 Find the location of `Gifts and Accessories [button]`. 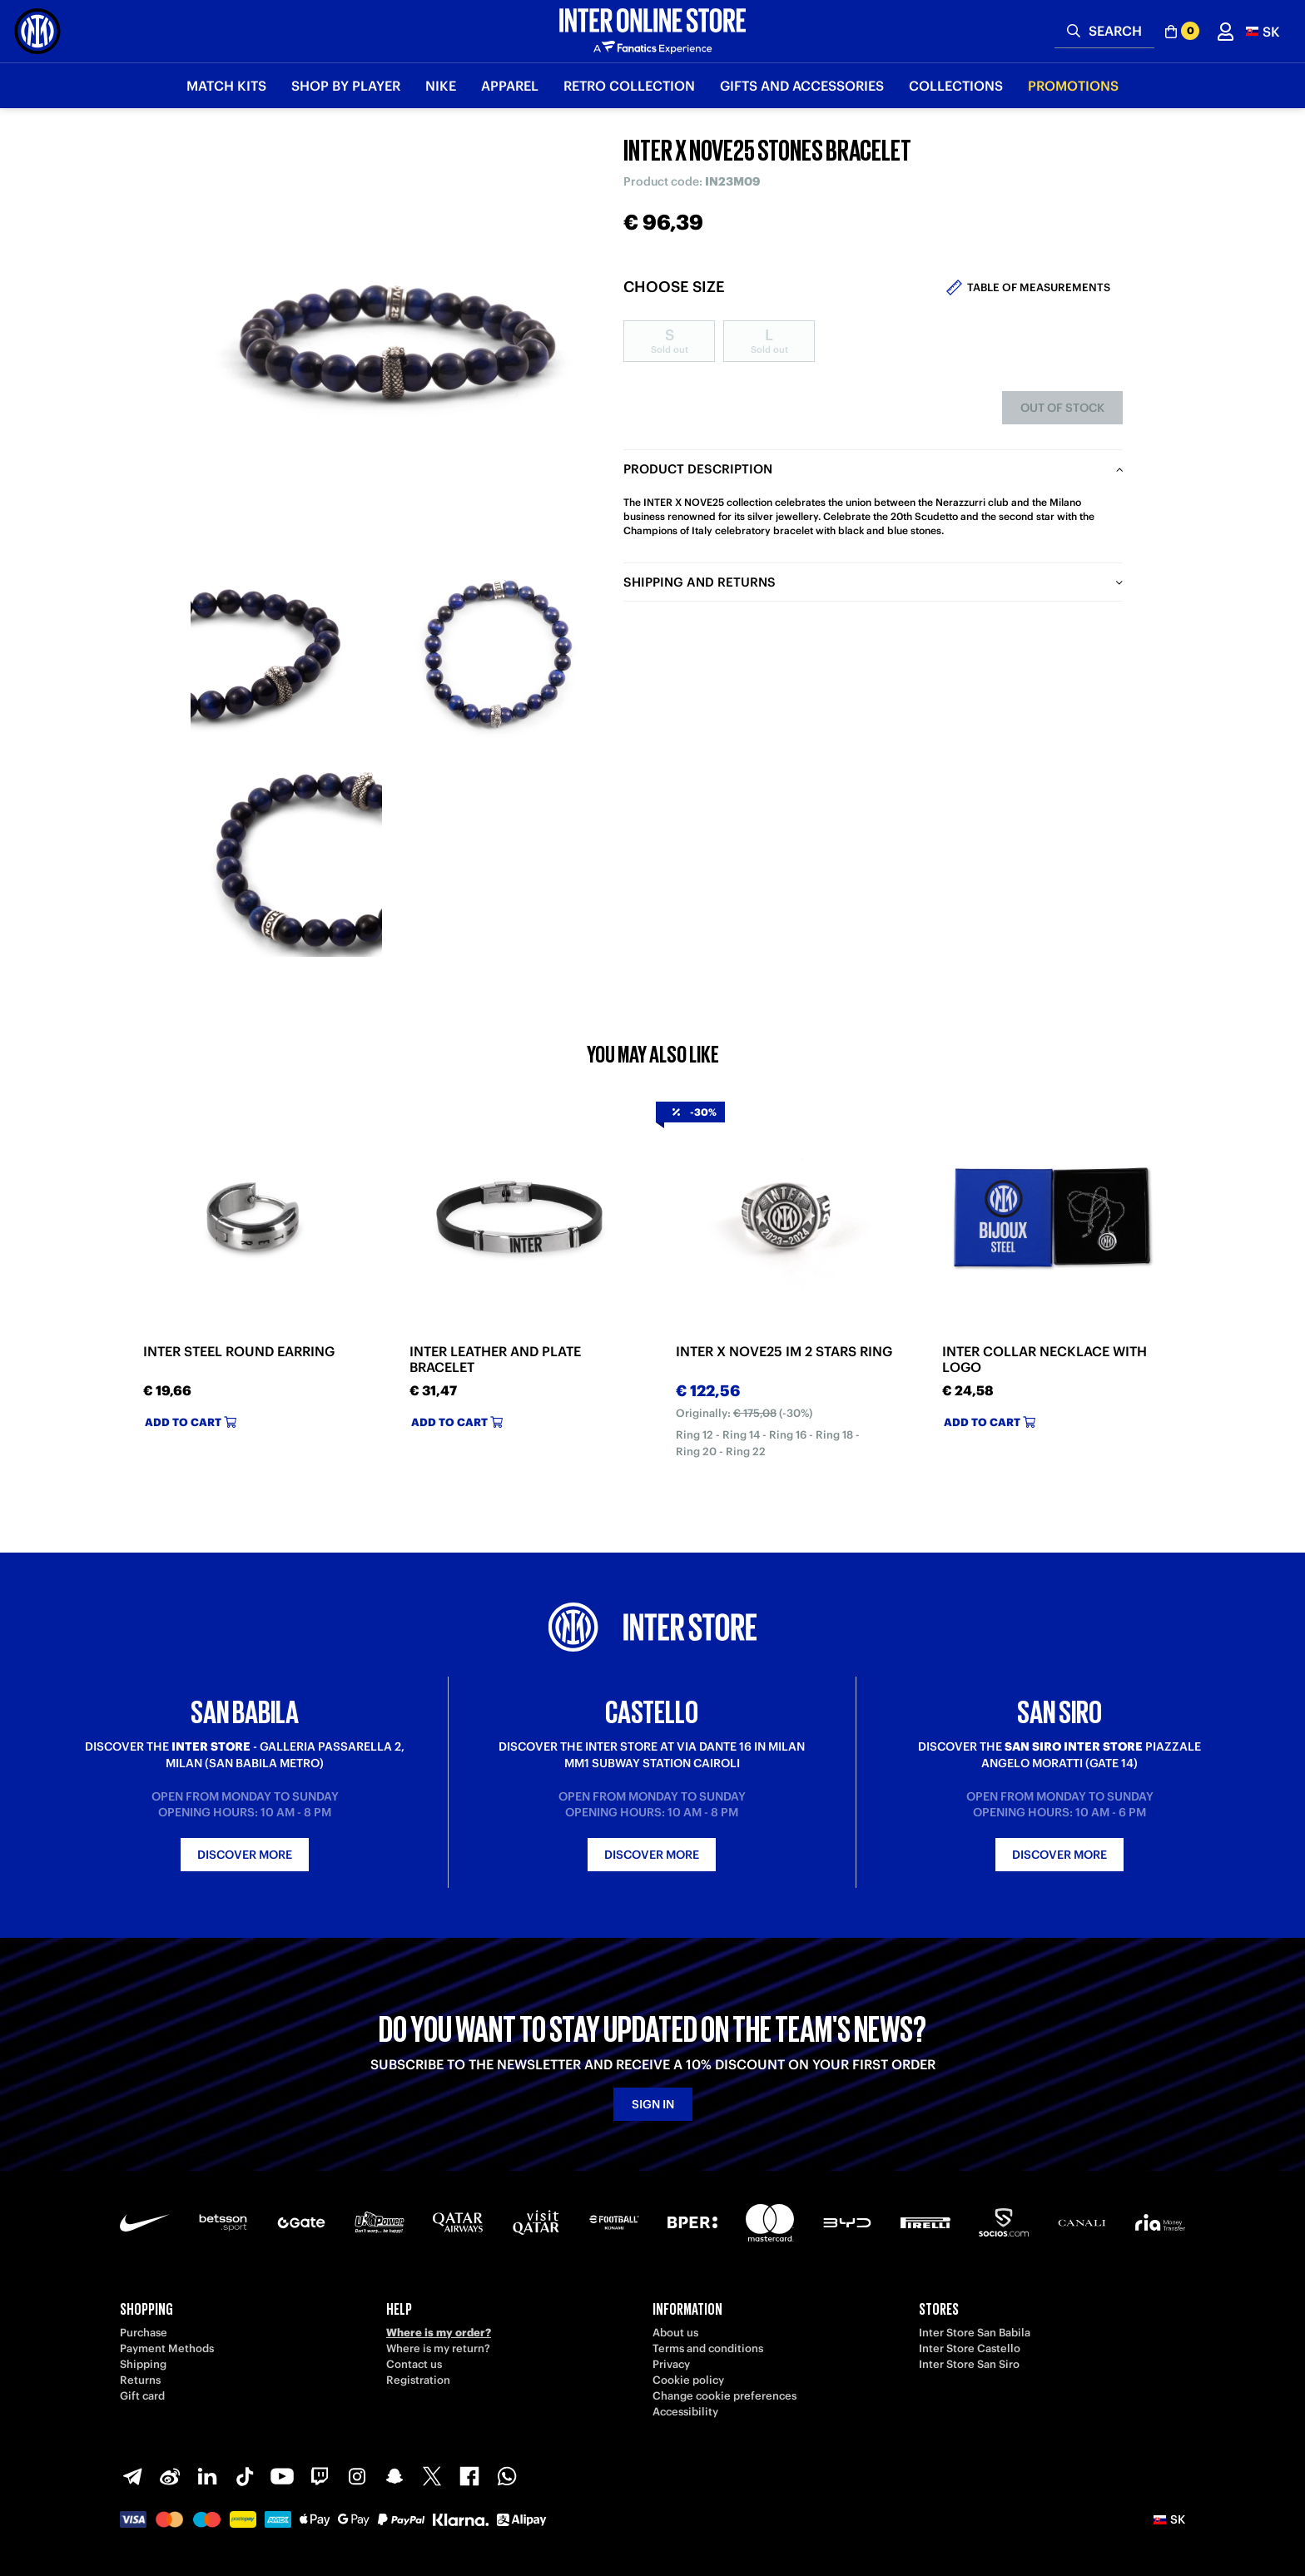

Gifts and Accessories [button] is located at coordinates (802, 85).